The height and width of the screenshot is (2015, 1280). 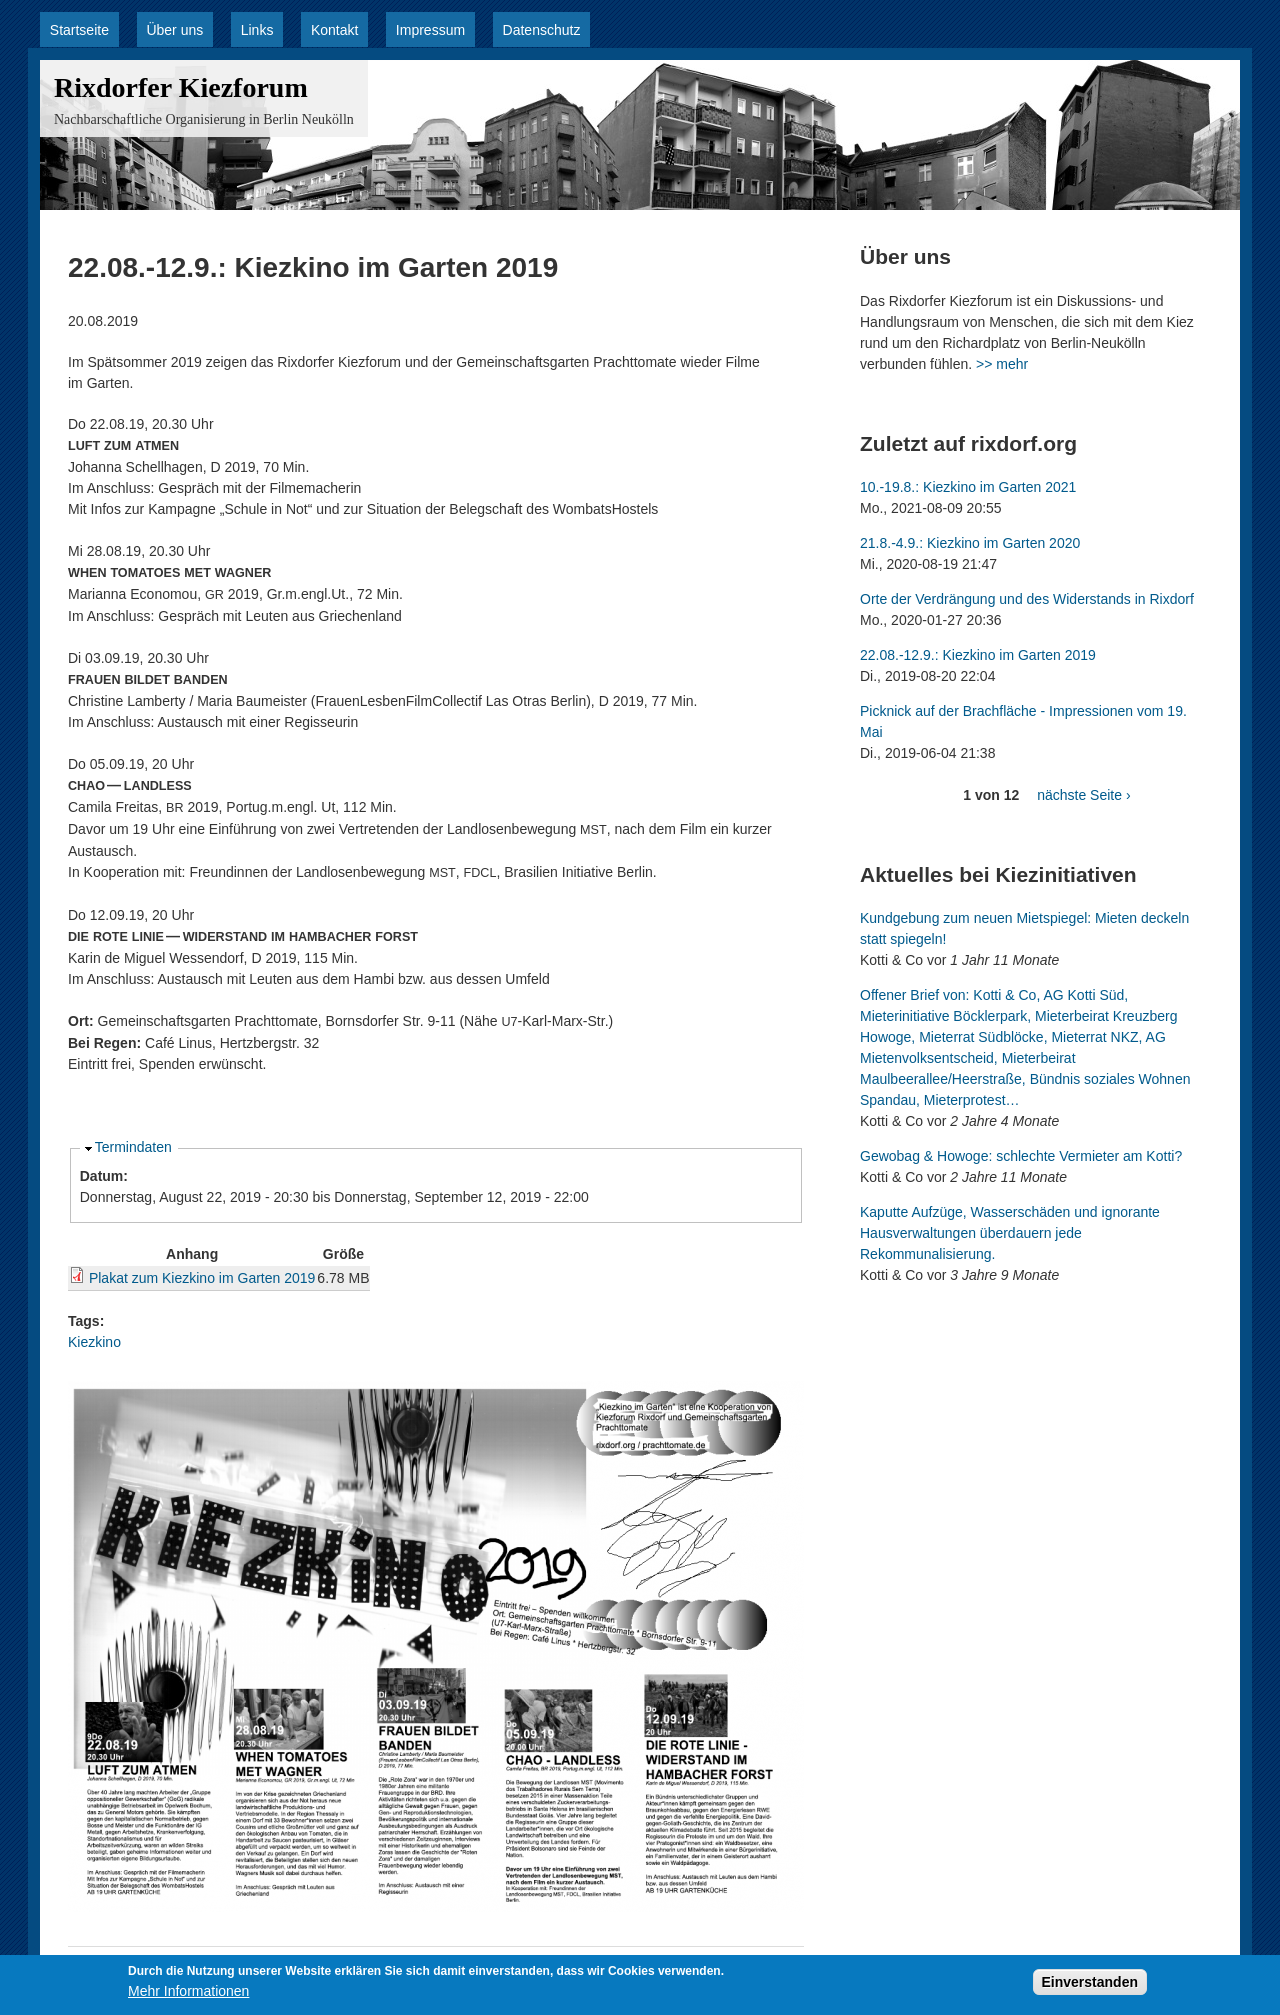 What do you see at coordinates (978, 655) in the screenshot?
I see `22.08.-12.9.: Kiezkino im Garten 2019` at bounding box center [978, 655].